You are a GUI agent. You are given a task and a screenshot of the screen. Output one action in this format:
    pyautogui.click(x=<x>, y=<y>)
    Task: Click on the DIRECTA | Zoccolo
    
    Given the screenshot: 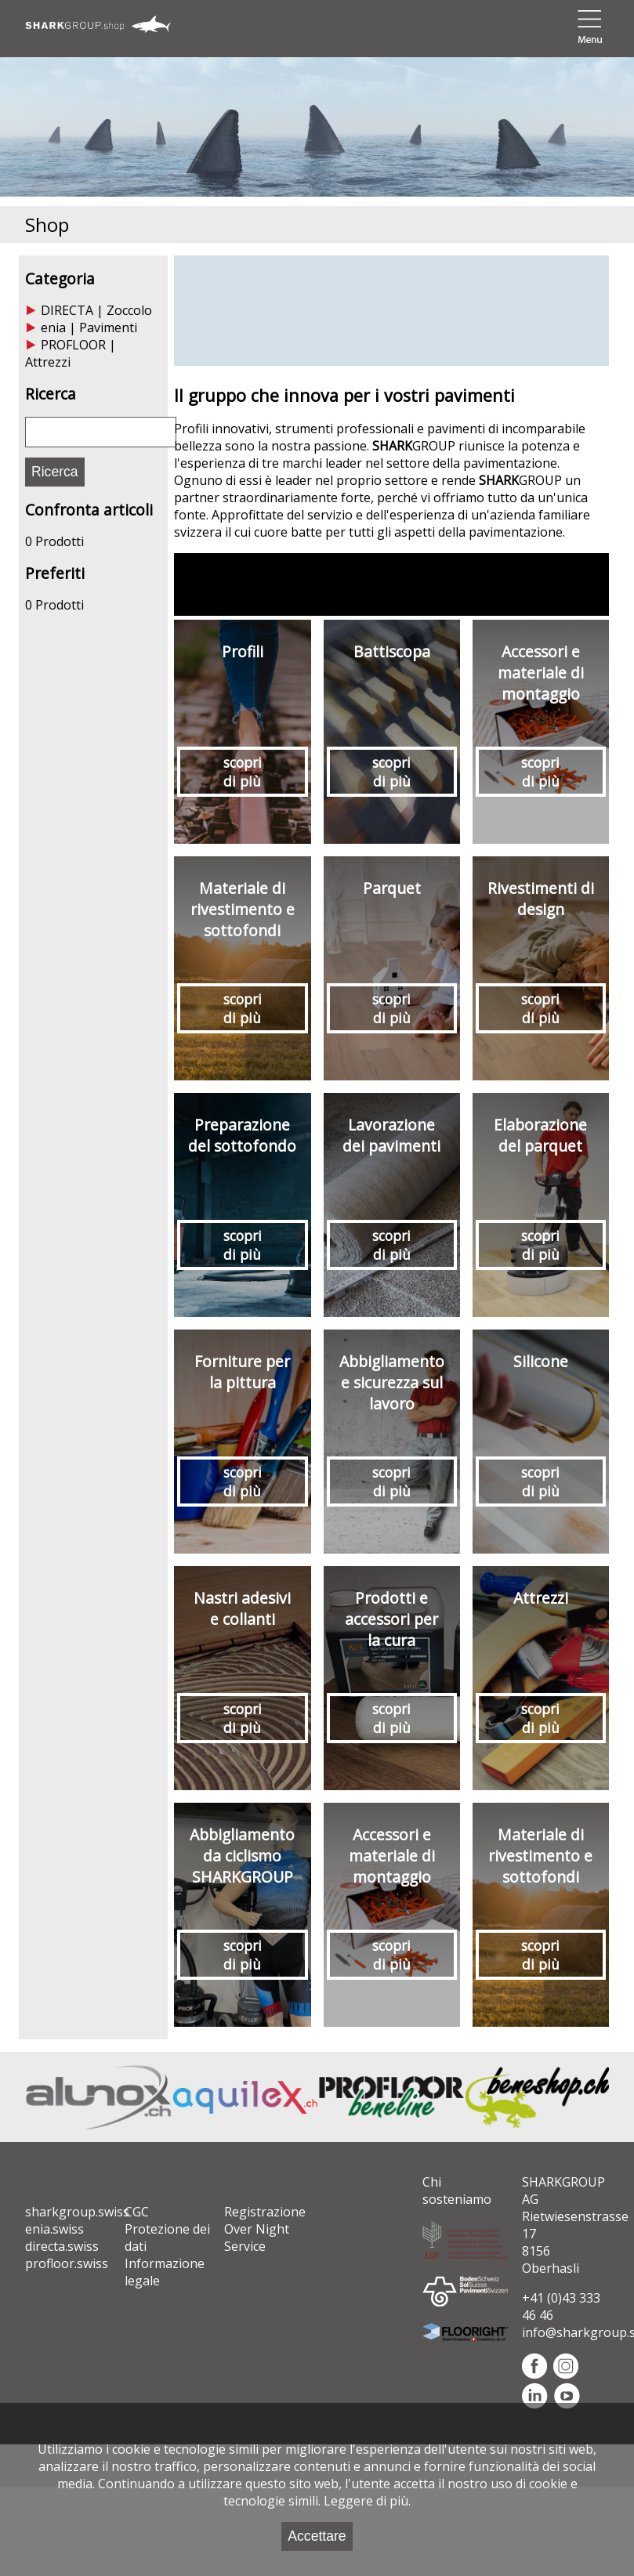 What is the action you would take?
    pyautogui.click(x=96, y=310)
    